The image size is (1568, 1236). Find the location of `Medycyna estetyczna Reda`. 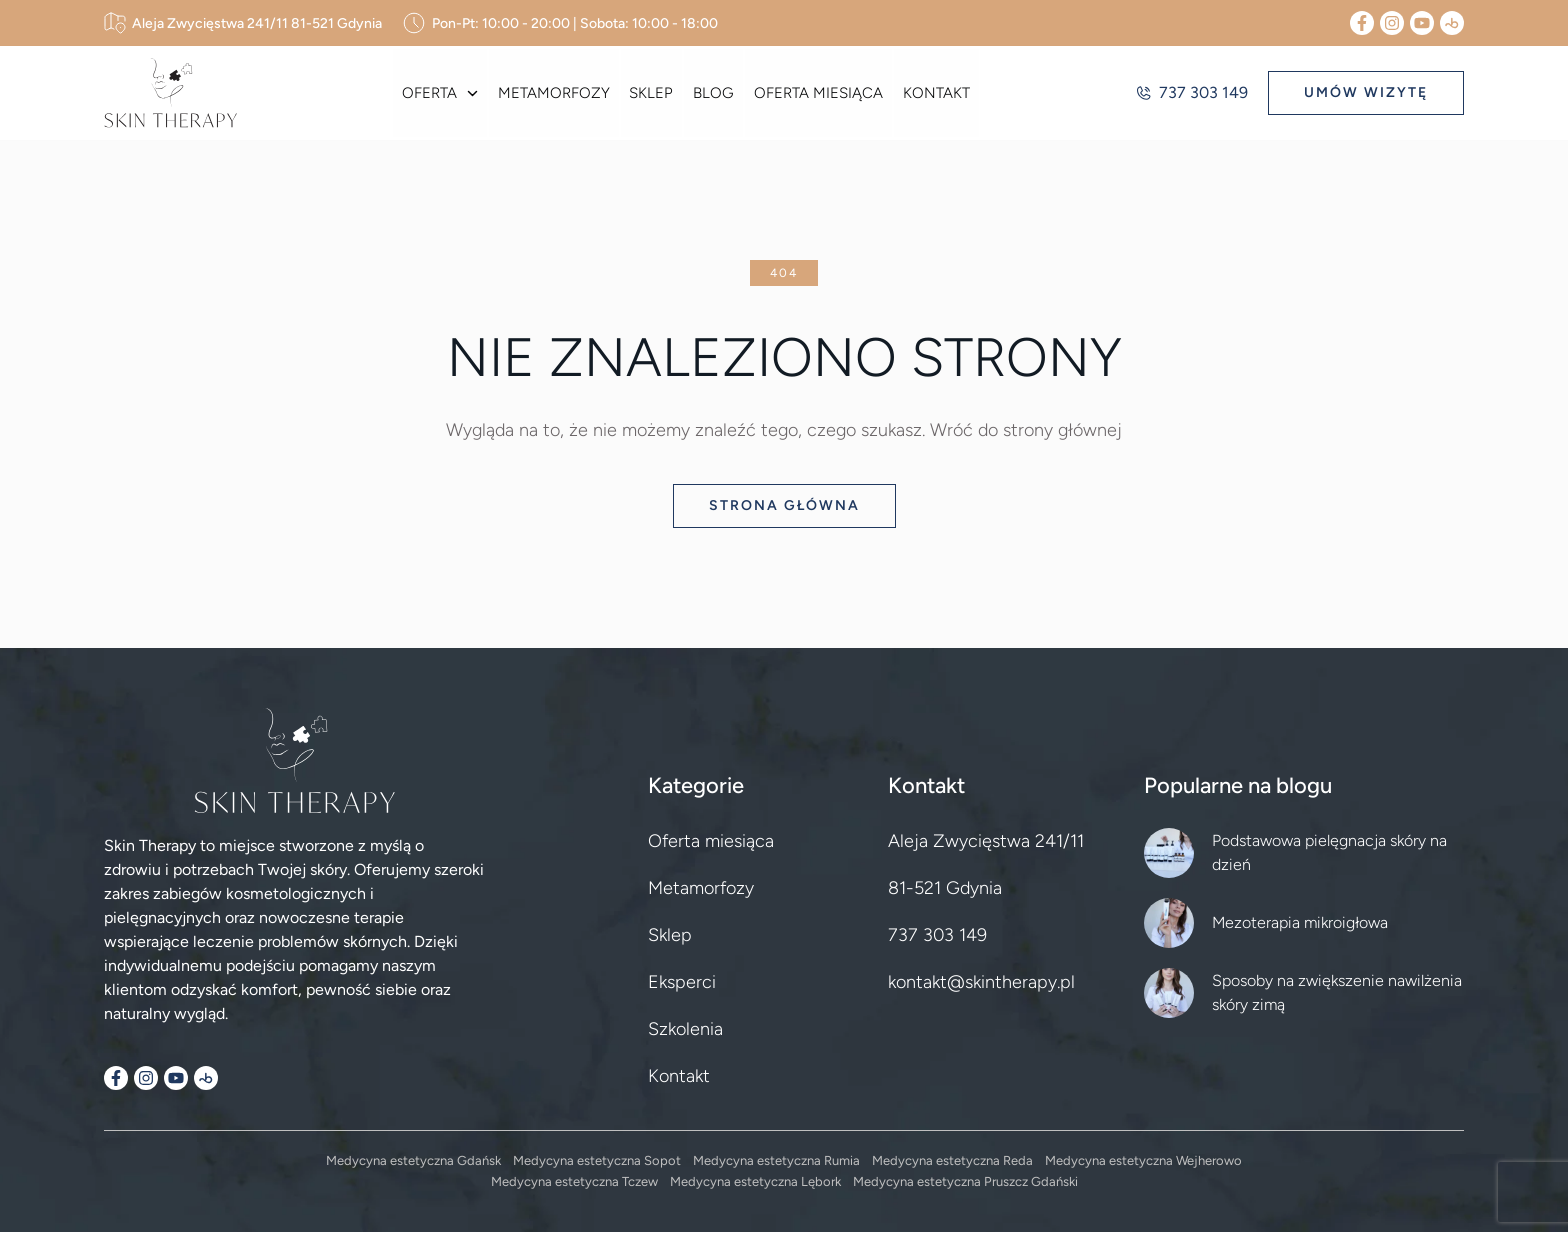

Medycyna estetyczna Reda is located at coordinates (952, 1164).